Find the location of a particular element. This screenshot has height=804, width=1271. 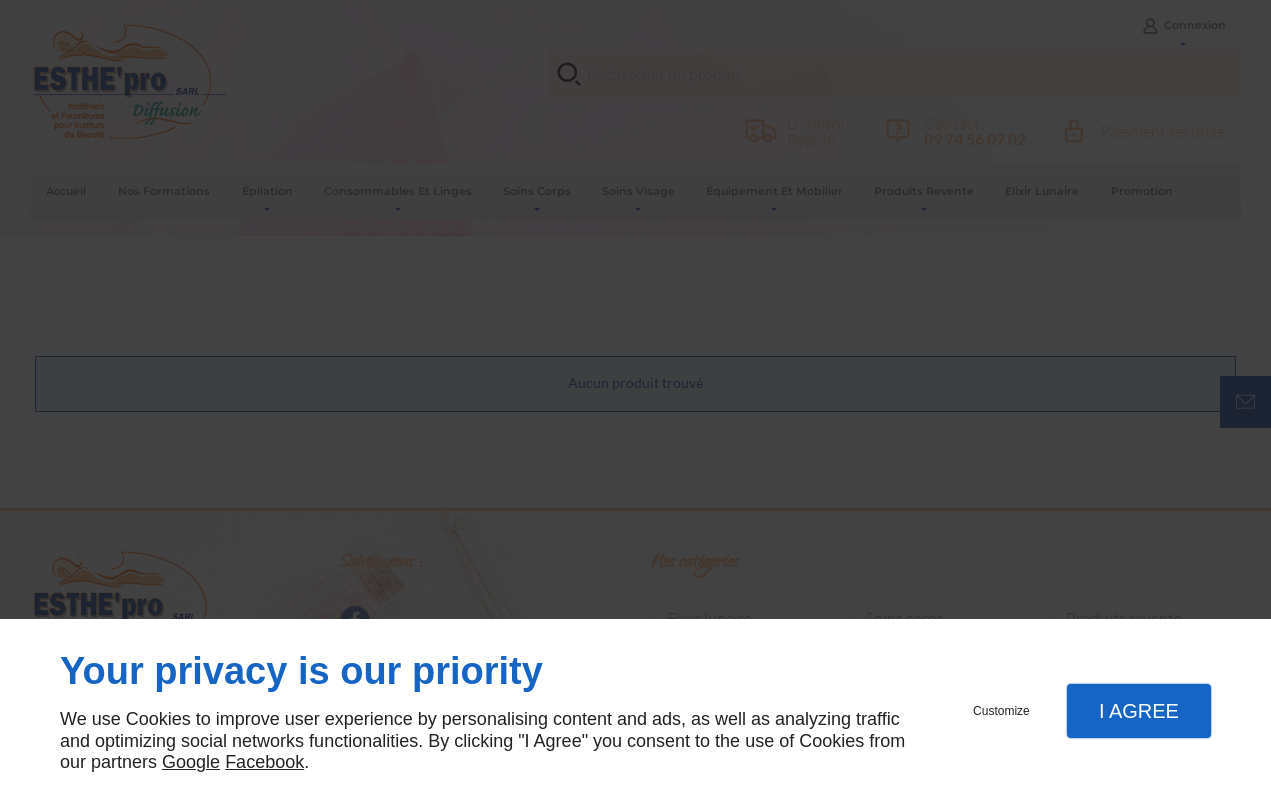

Facebook is located at coordinates (264, 762).